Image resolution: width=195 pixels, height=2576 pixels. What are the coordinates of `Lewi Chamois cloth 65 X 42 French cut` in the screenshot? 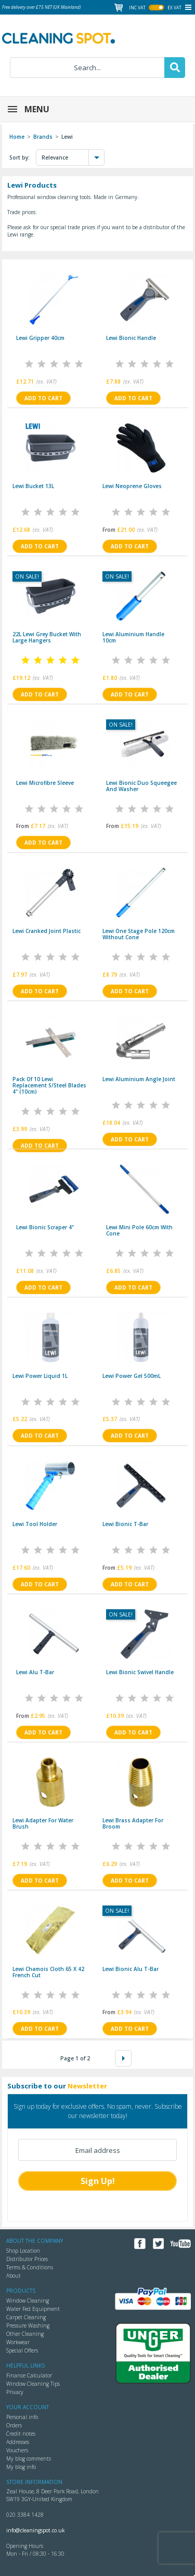 It's located at (48, 1972).